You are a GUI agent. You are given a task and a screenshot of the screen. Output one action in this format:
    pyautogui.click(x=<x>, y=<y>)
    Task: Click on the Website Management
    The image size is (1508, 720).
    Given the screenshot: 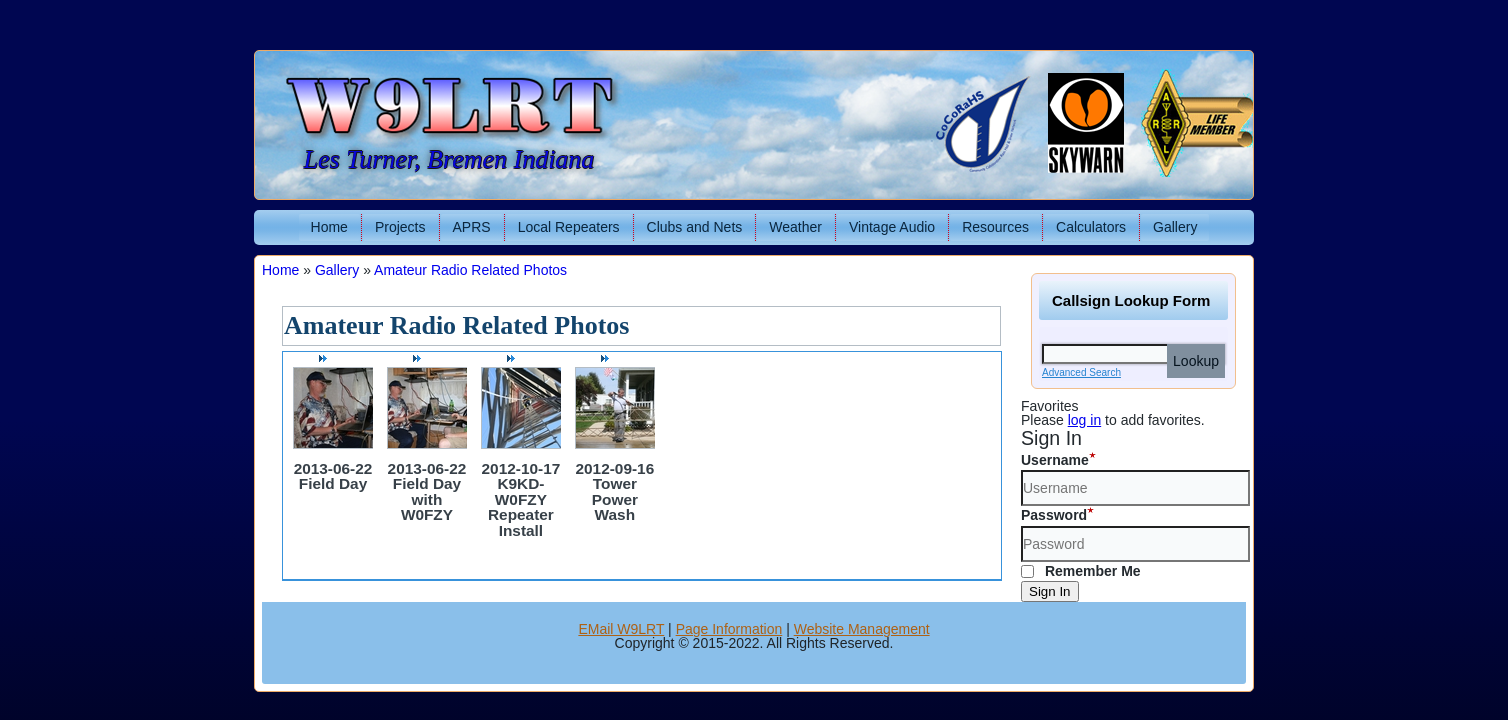 What is the action you would take?
    pyautogui.click(x=862, y=629)
    